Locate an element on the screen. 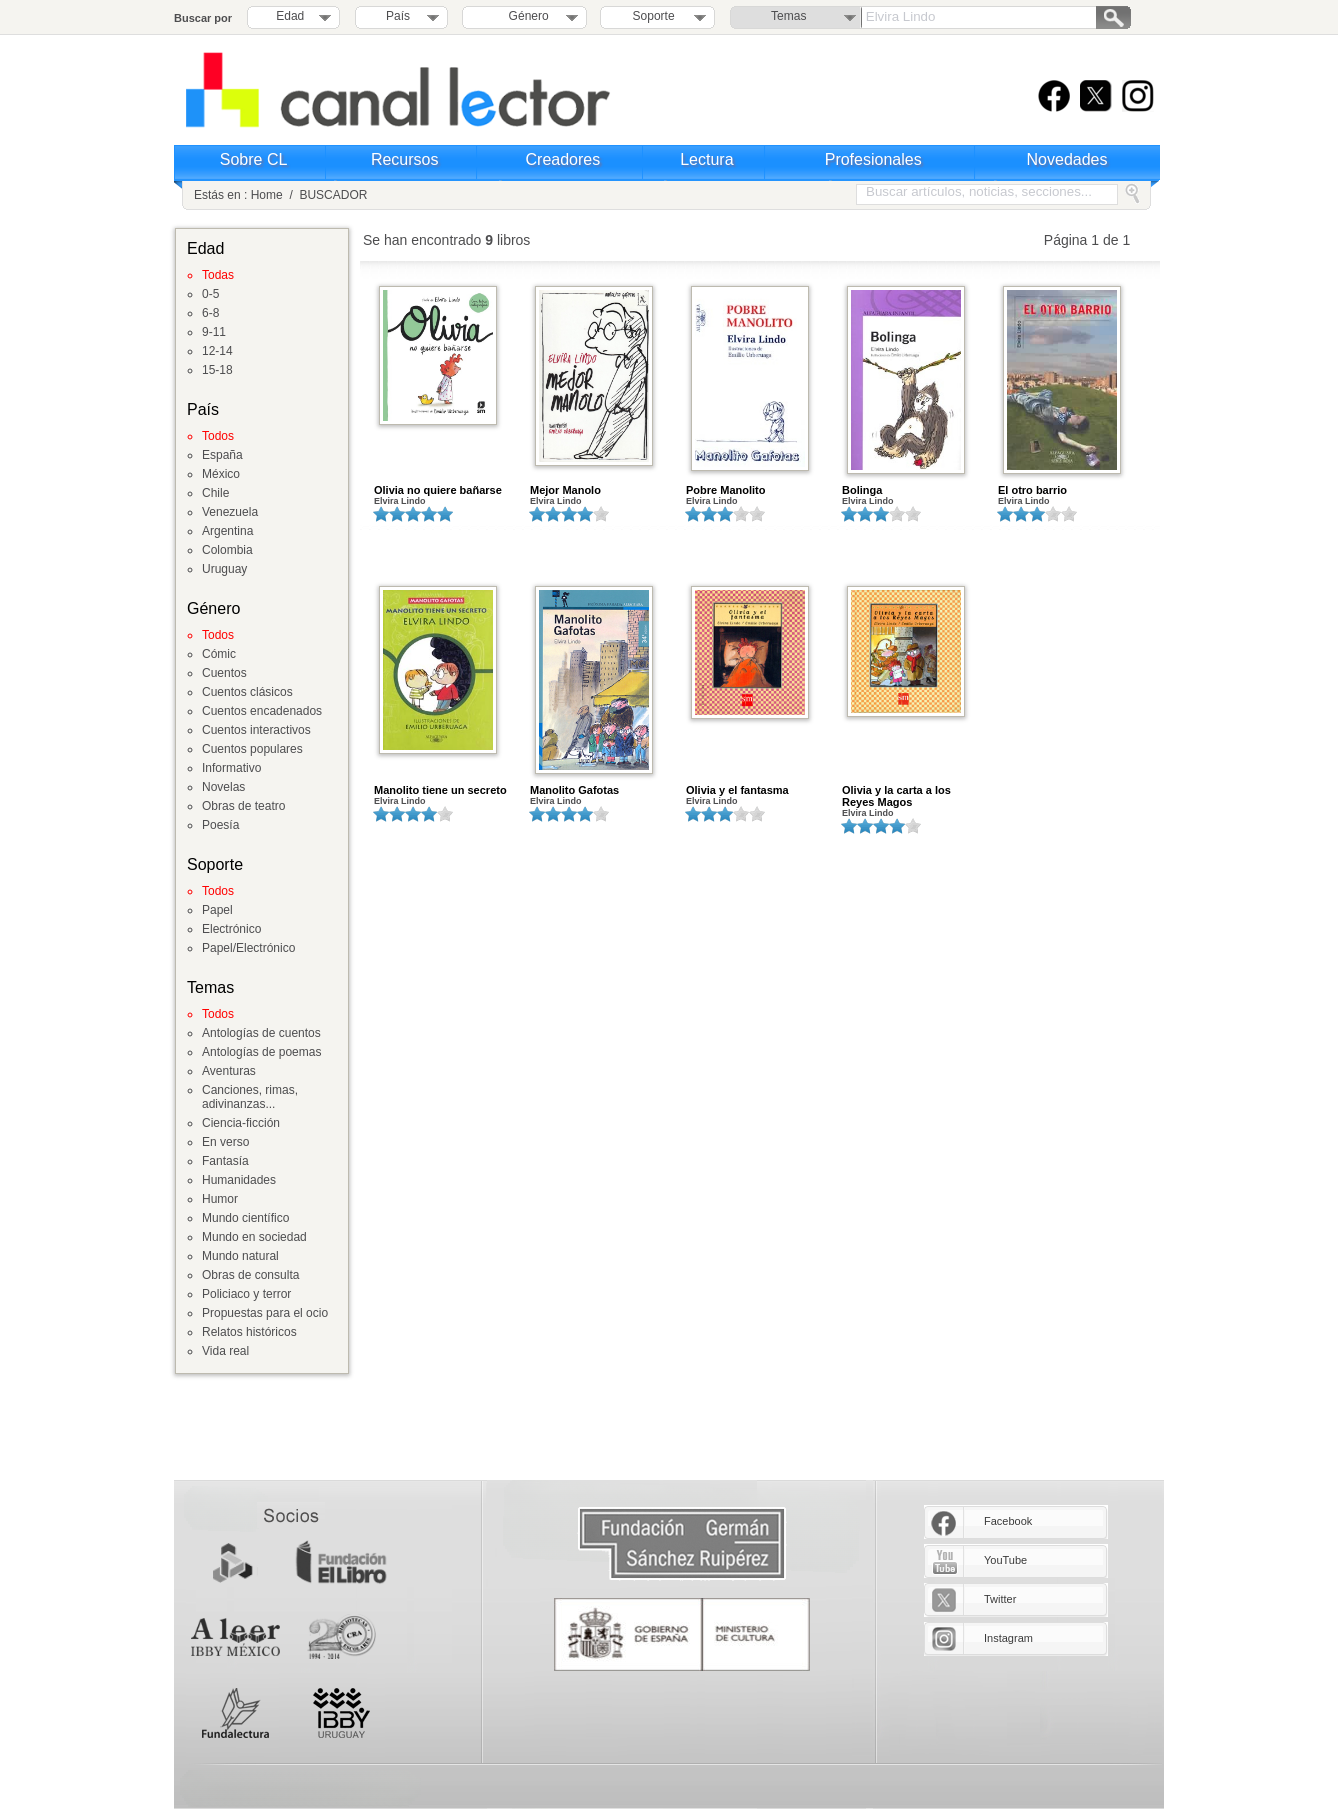 The image size is (1338, 1809). Novelas is located at coordinates (223, 787).